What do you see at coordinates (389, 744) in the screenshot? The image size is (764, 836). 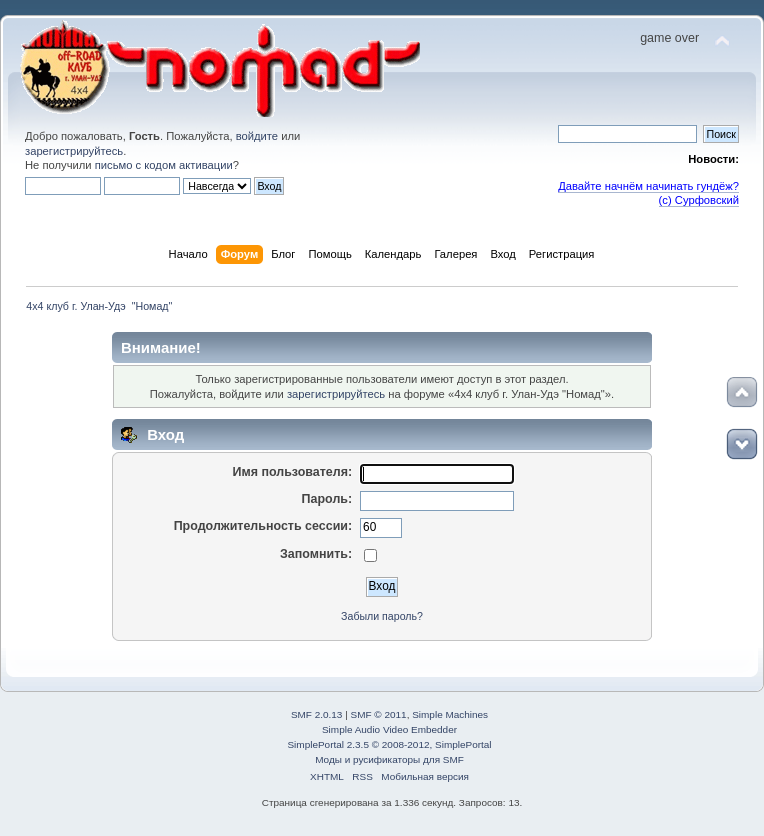 I see `SimplePortal 2.3.5 © 2008-2012, SimplePortal` at bounding box center [389, 744].